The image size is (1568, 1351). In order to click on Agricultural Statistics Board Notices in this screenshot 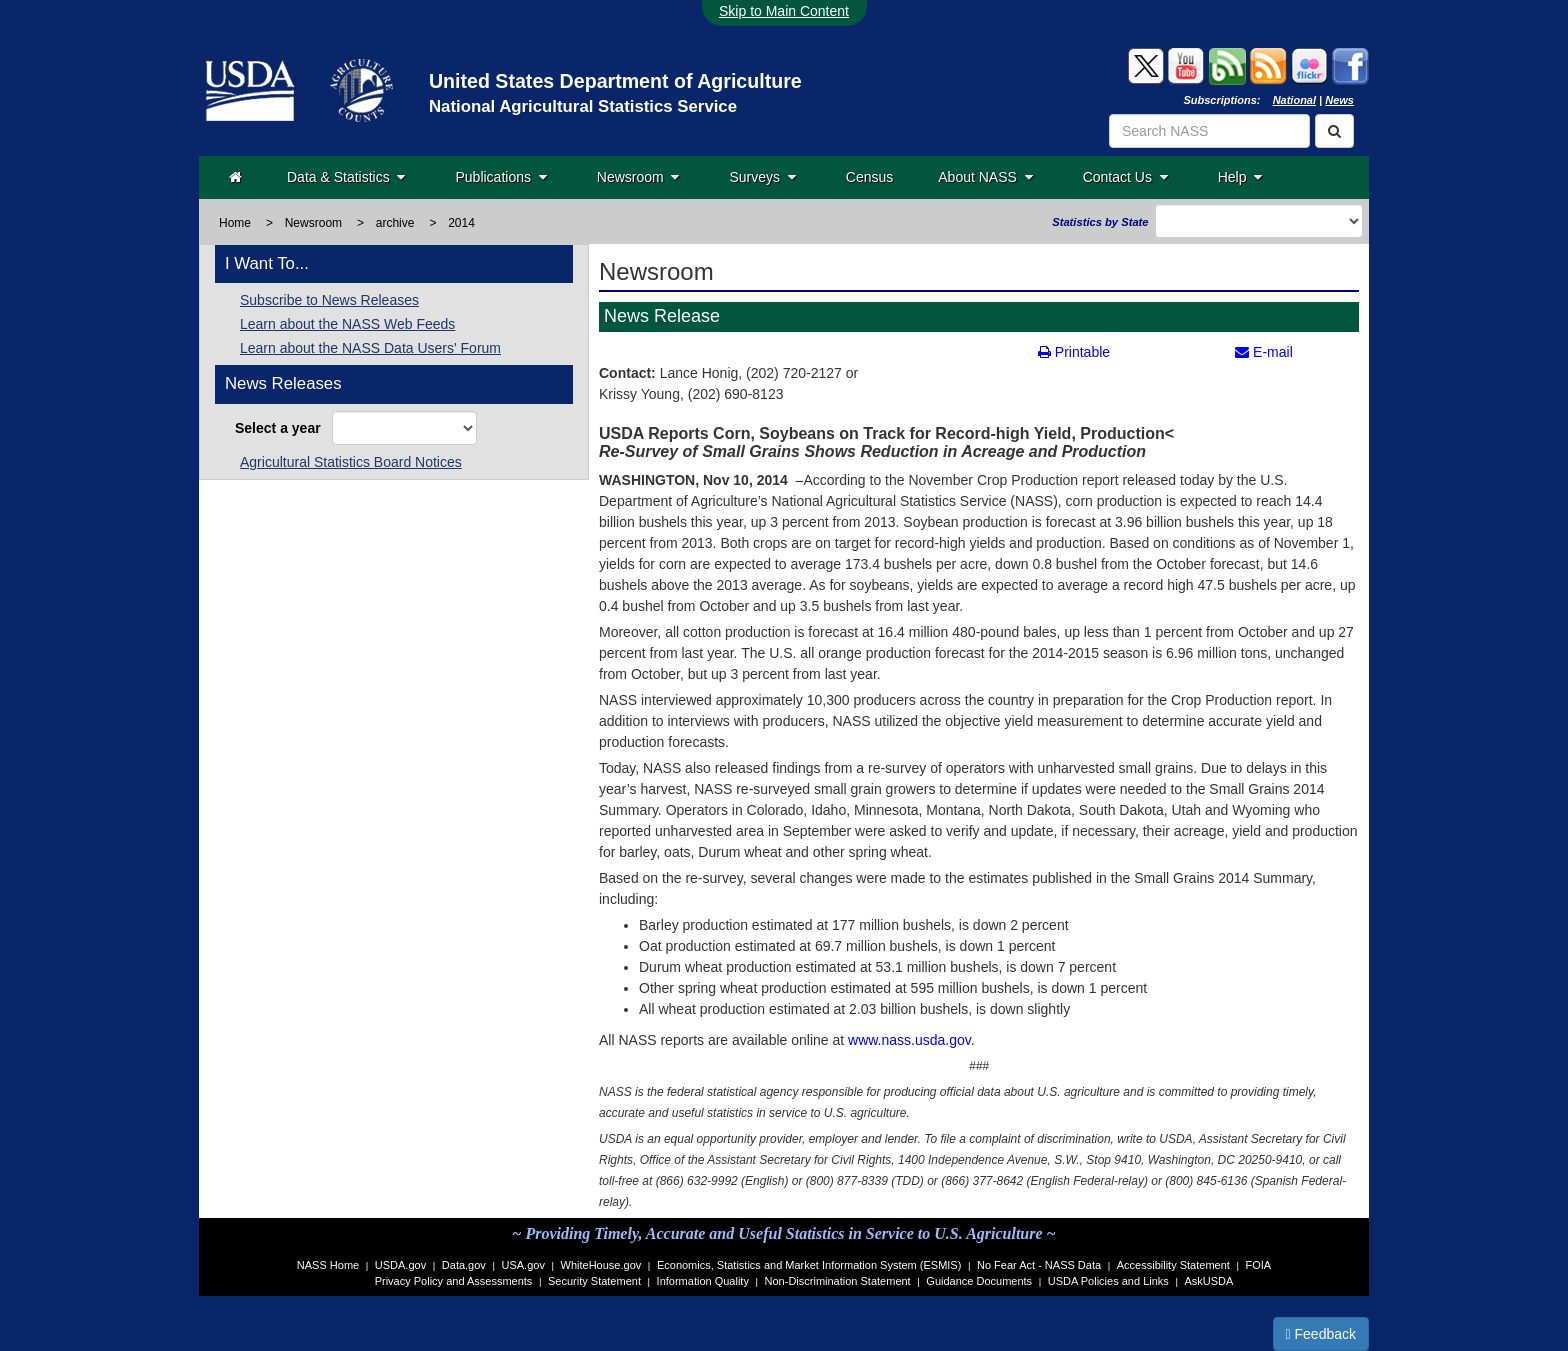, I will do `click(351, 462)`.